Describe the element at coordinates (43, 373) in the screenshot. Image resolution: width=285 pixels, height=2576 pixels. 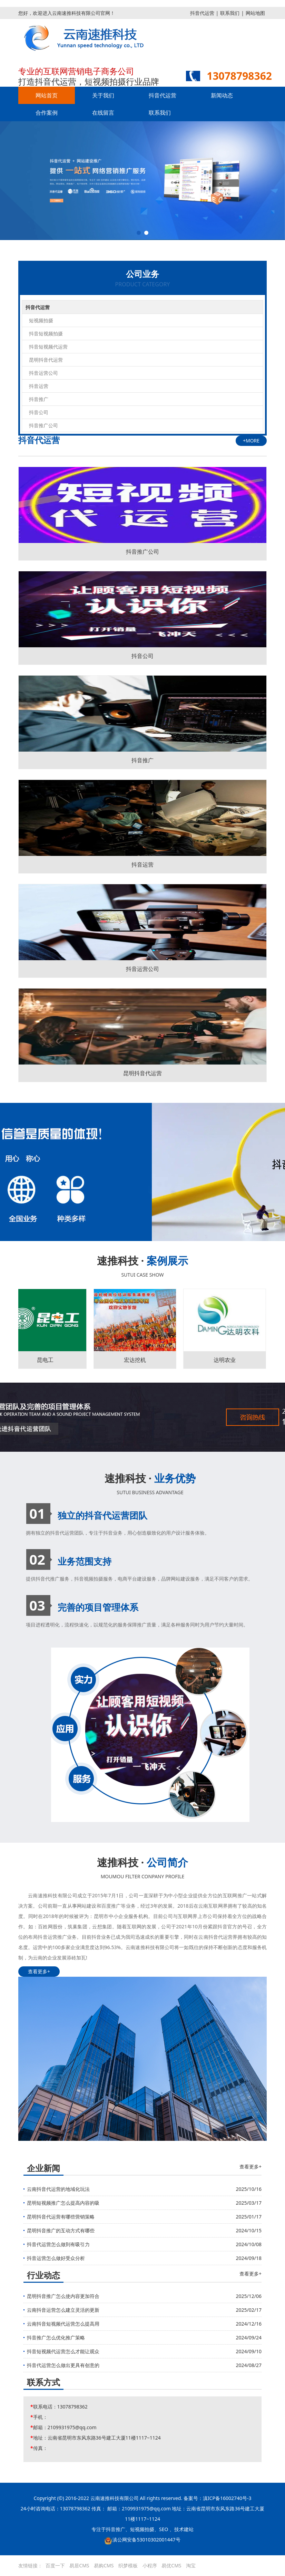
I see `抖音运营公司` at that location.